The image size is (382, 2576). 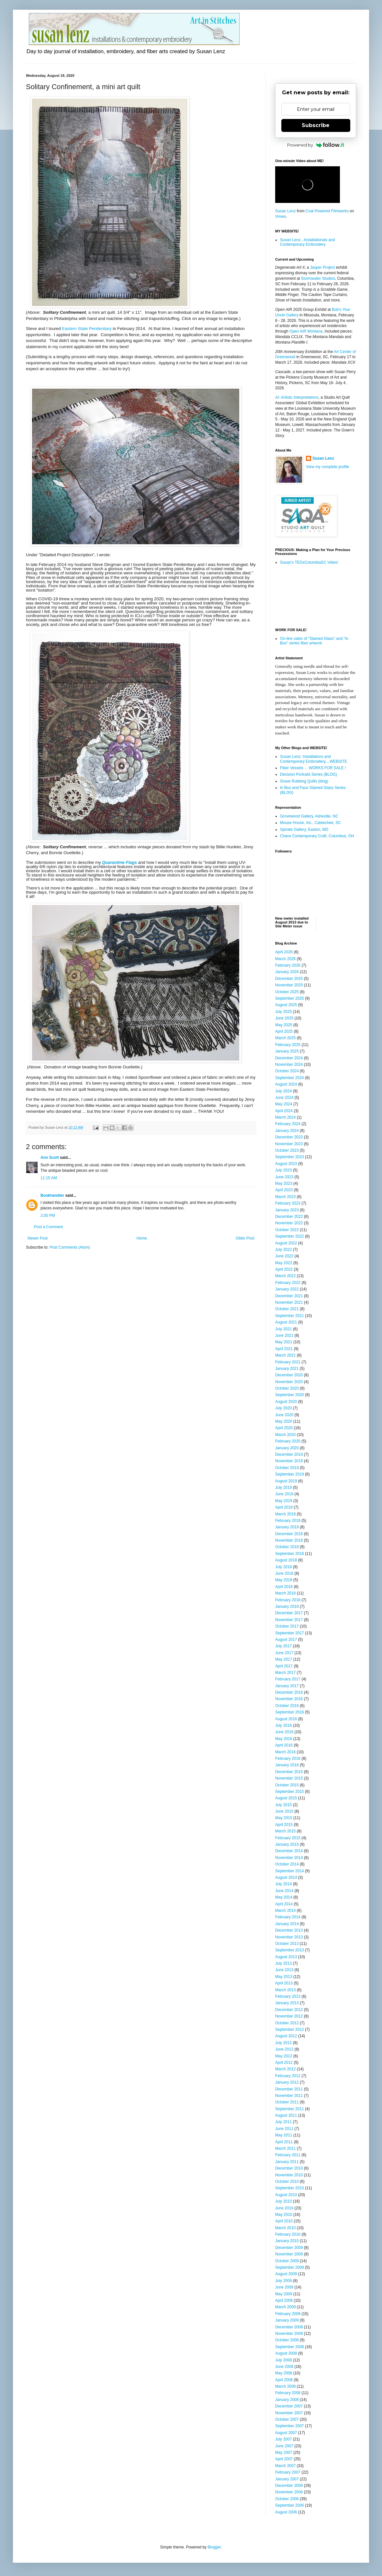 What do you see at coordinates (284, 2366) in the screenshot?
I see `June 2008` at bounding box center [284, 2366].